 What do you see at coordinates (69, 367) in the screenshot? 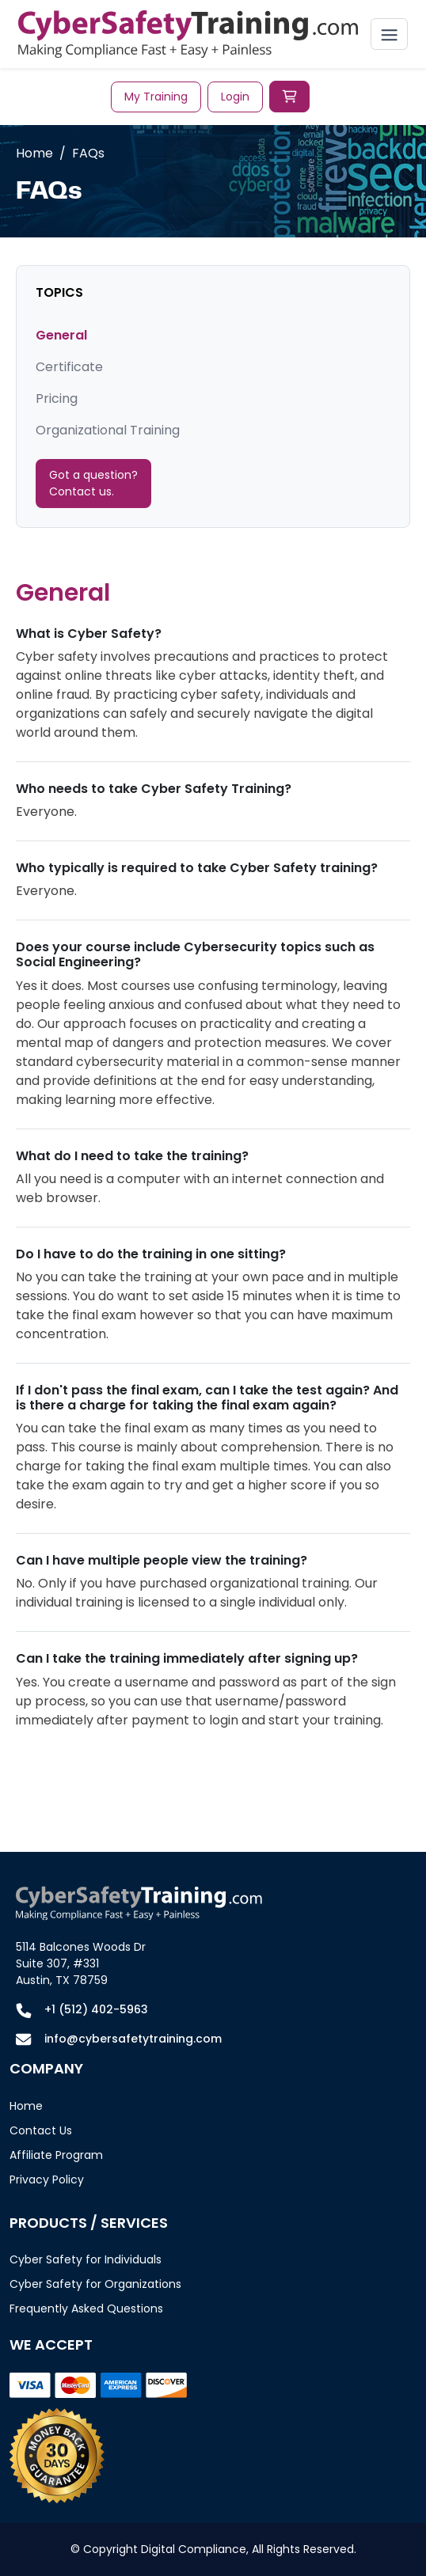
I see `Certificate [tab]` at bounding box center [69, 367].